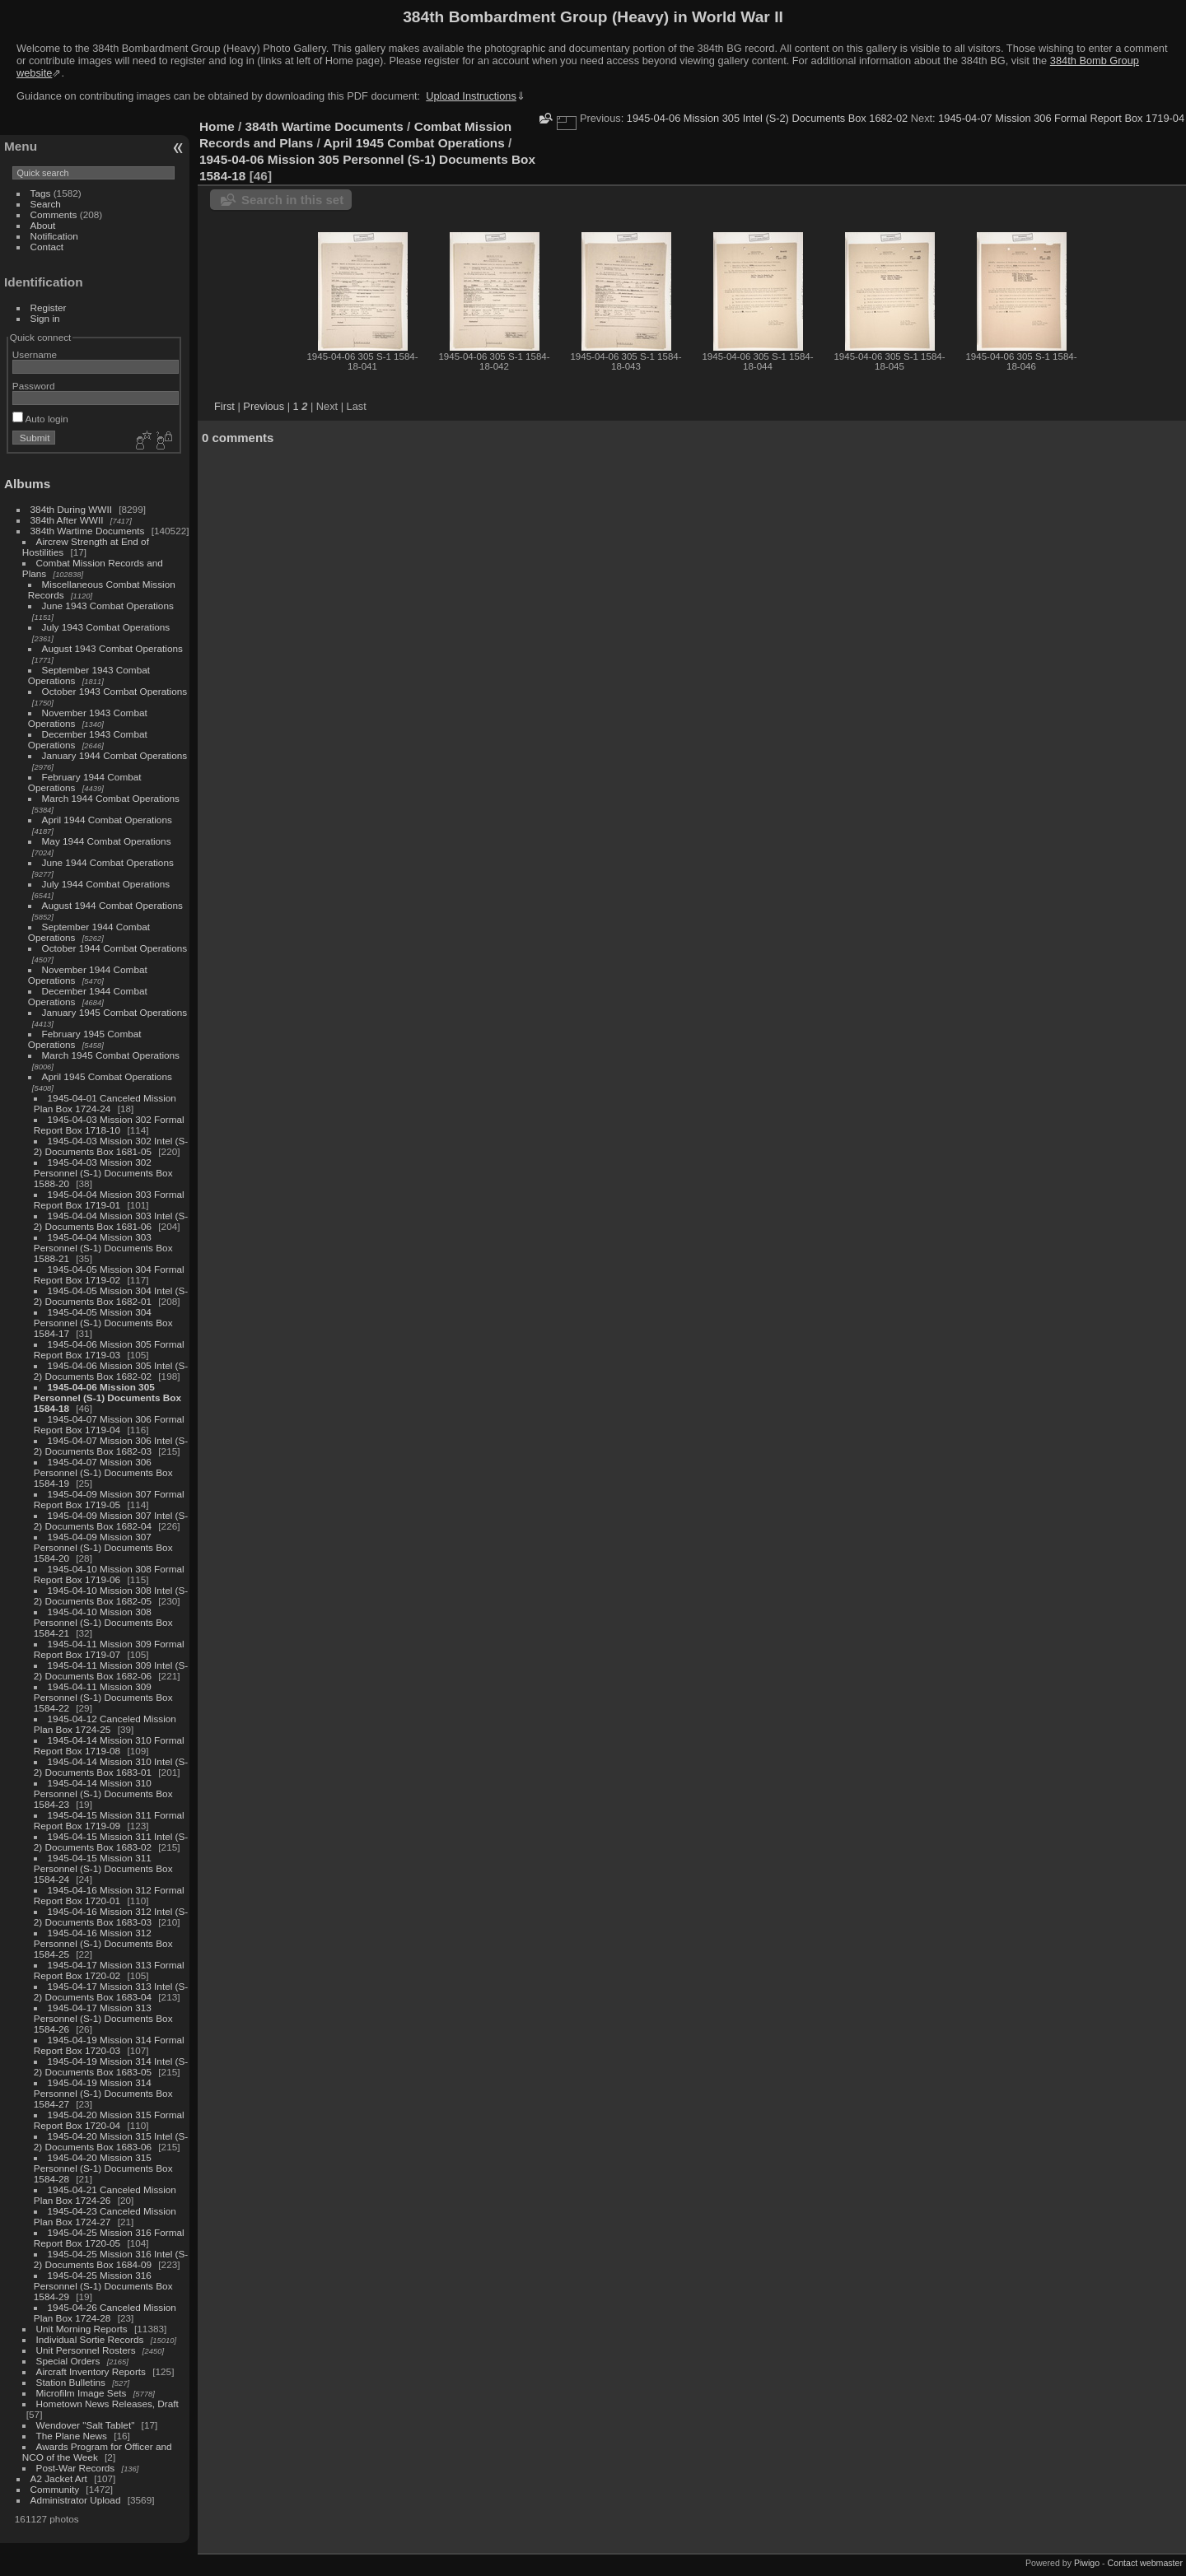 The image size is (1186, 2576). Describe the element at coordinates (109, 1970) in the screenshot. I see `1945-04-17 Mission 313 Formal Report Box 1720-02` at that location.